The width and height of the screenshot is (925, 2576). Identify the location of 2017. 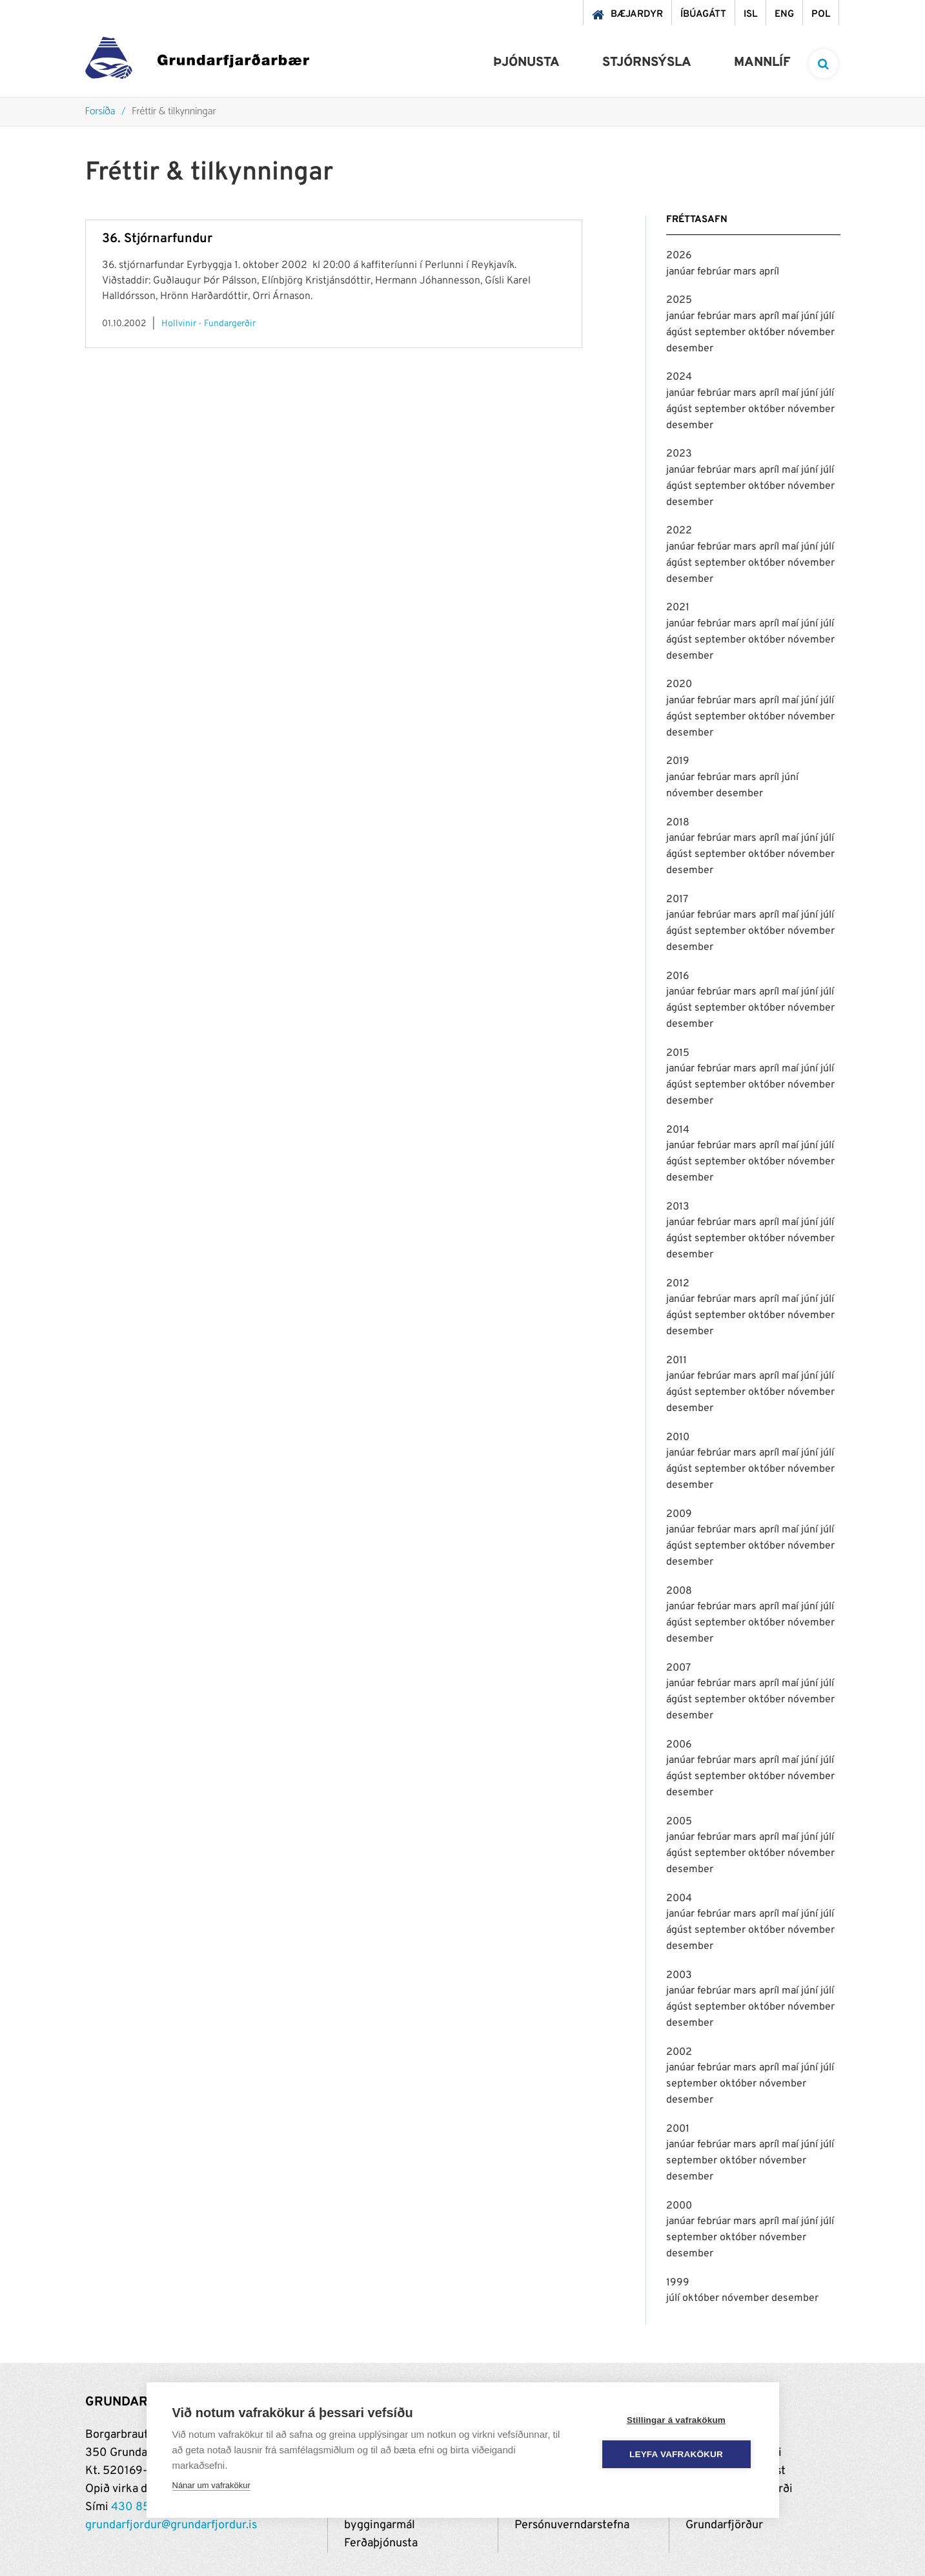
(677, 899).